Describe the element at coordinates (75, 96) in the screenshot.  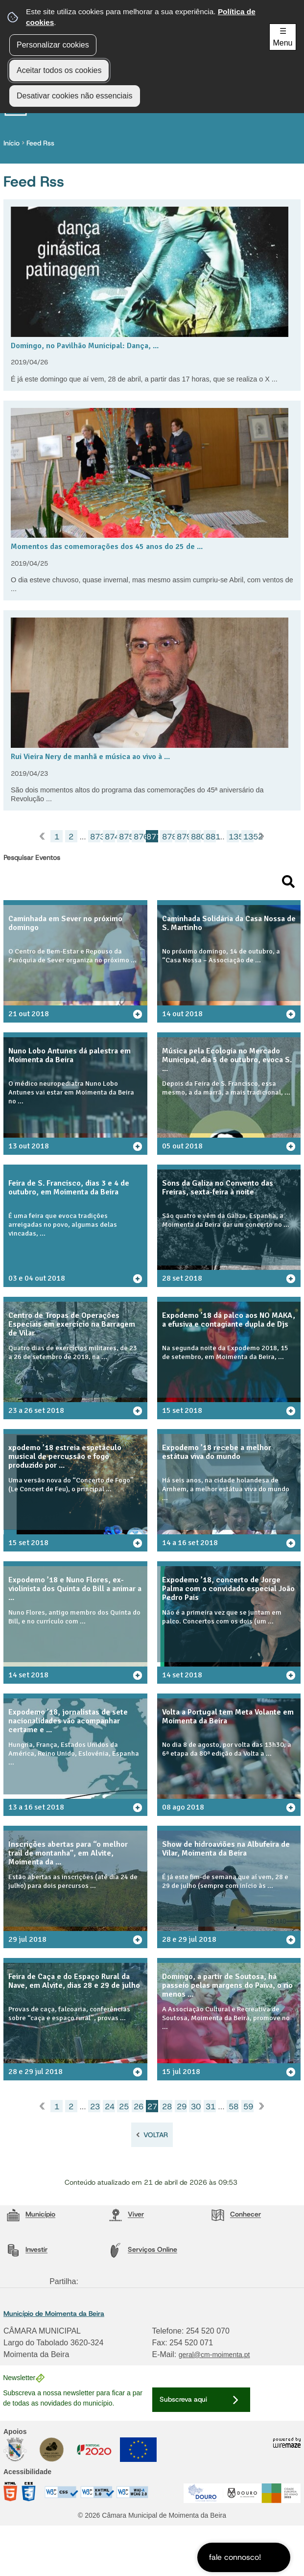
I see `Desativar cookies não essenciais` at that location.